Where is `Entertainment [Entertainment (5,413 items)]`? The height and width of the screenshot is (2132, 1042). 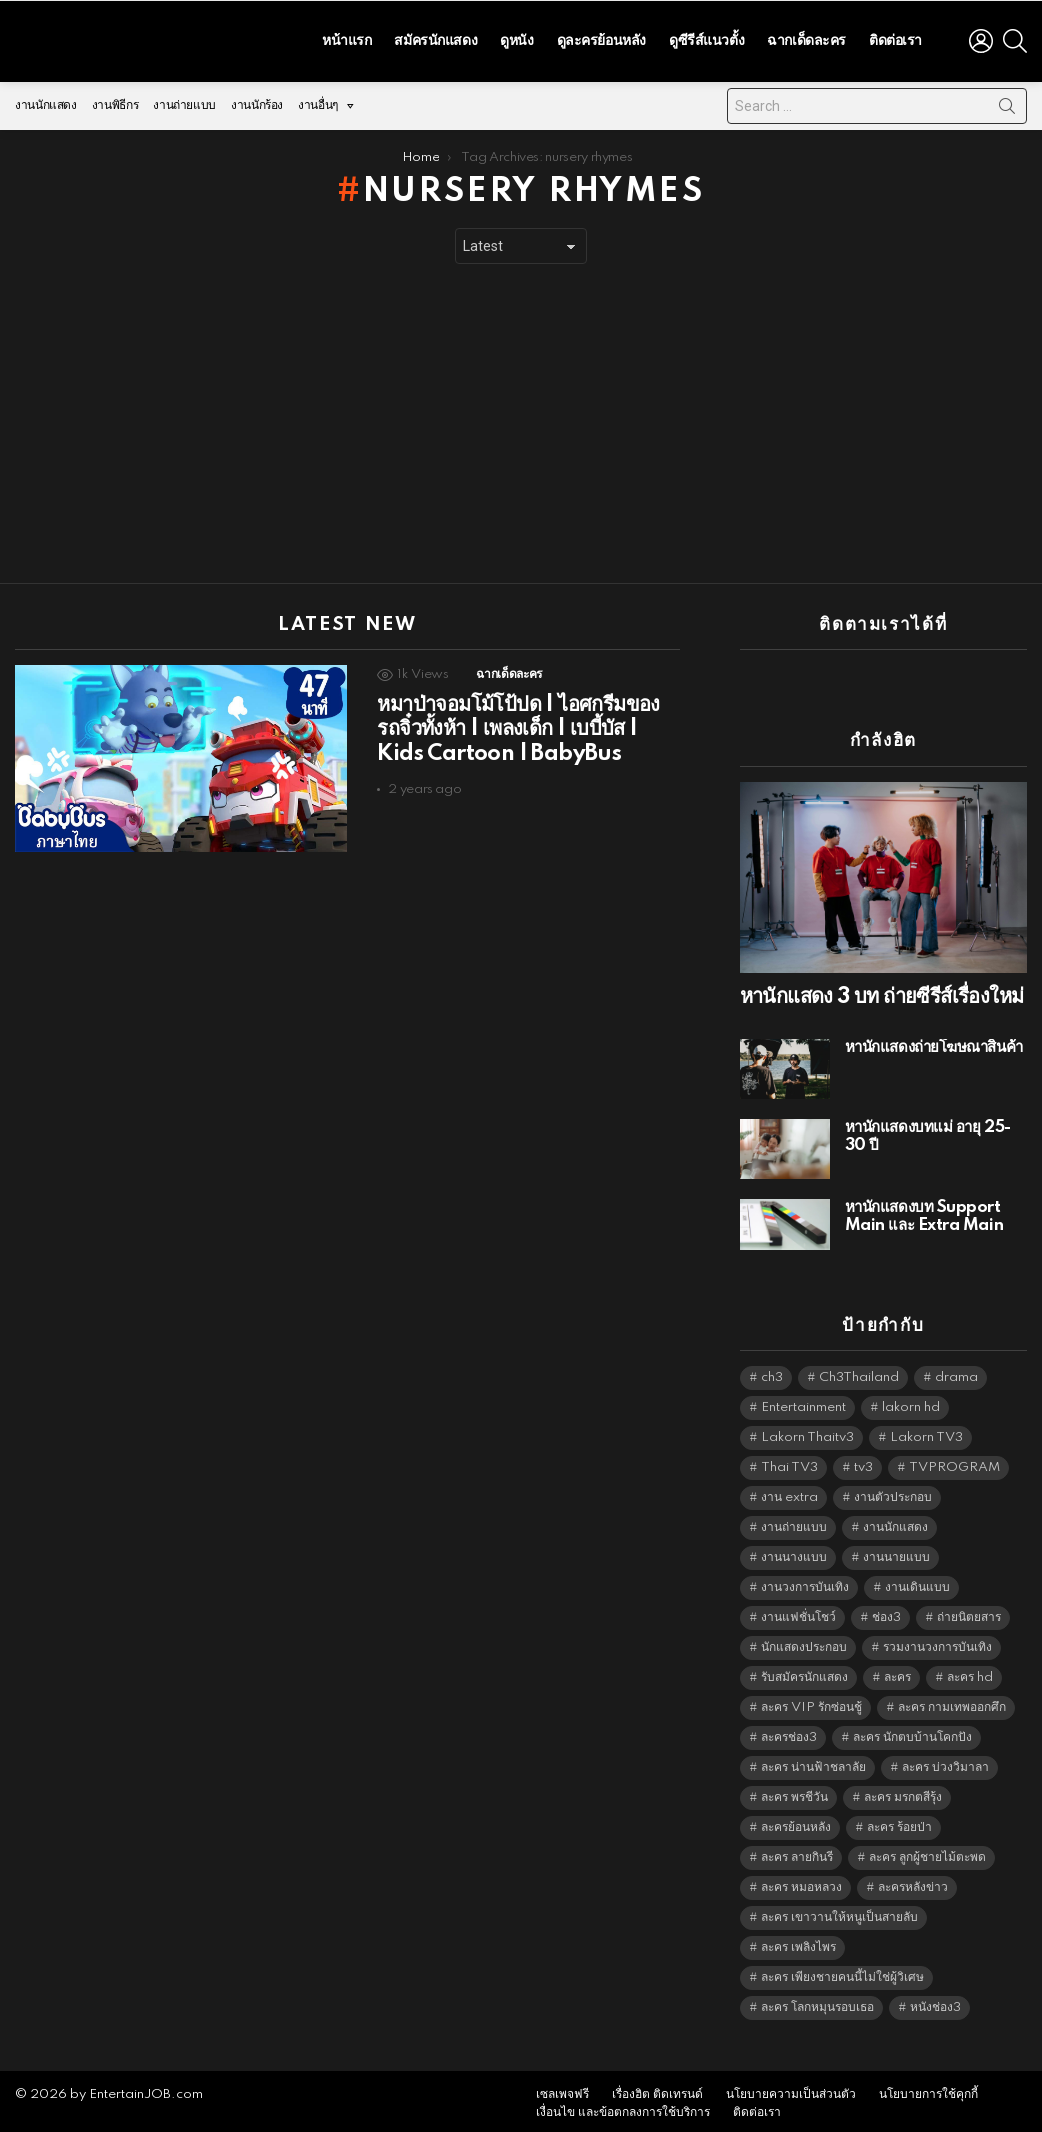
Entertainment [Entertainment (5,413 items)] is located at coordinates (803, 1402).